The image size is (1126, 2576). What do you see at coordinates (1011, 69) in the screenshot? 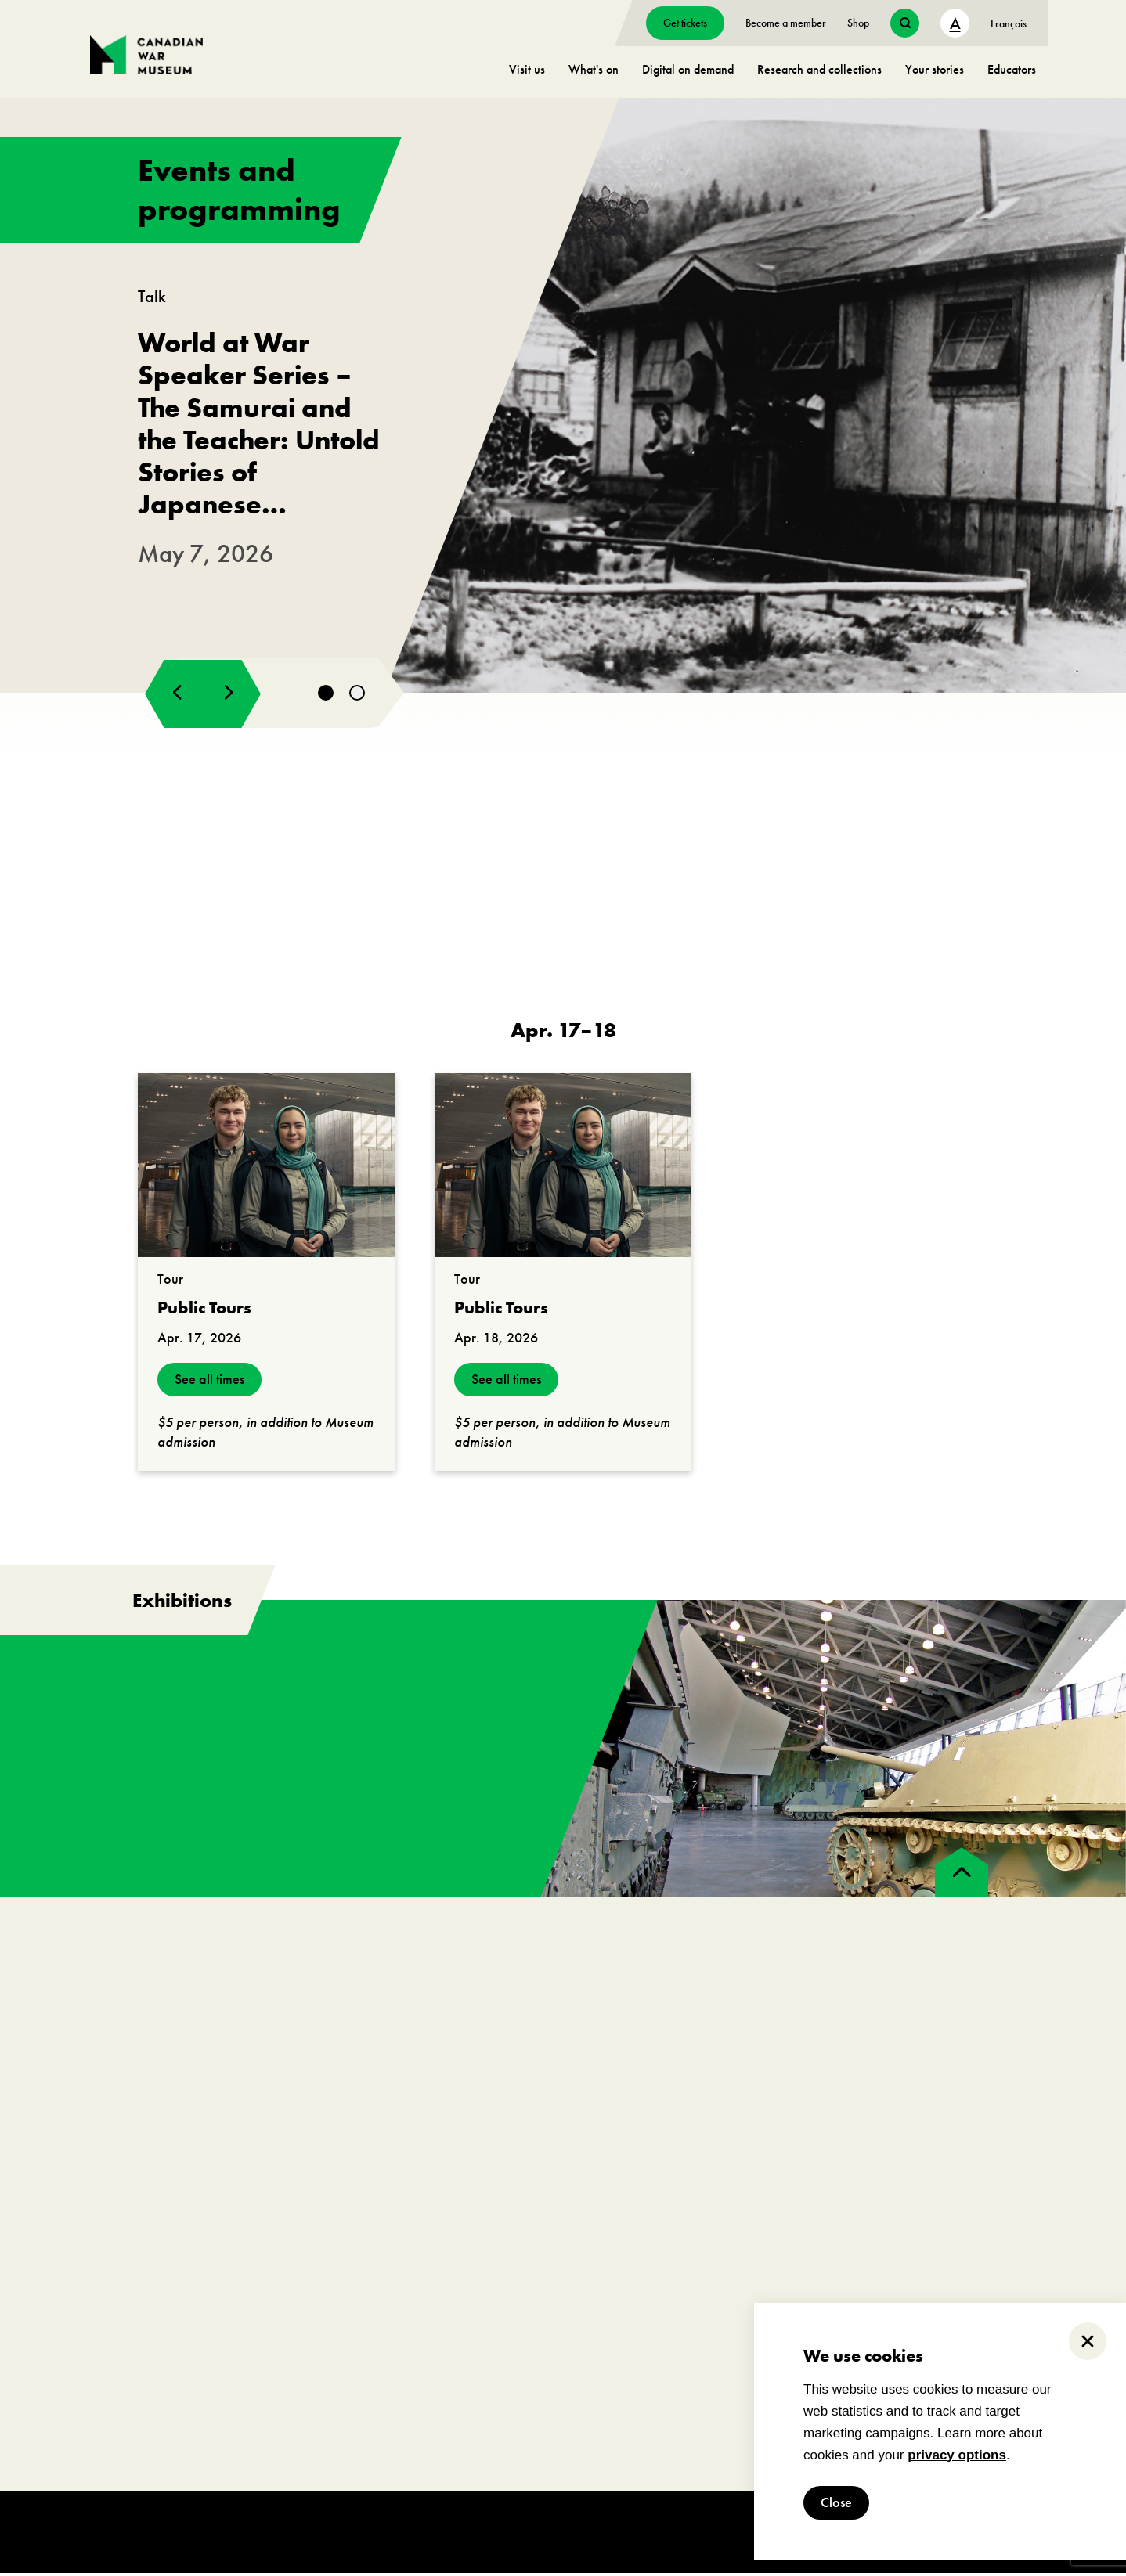
I see `Educators` at bounding box center [1011, 69].